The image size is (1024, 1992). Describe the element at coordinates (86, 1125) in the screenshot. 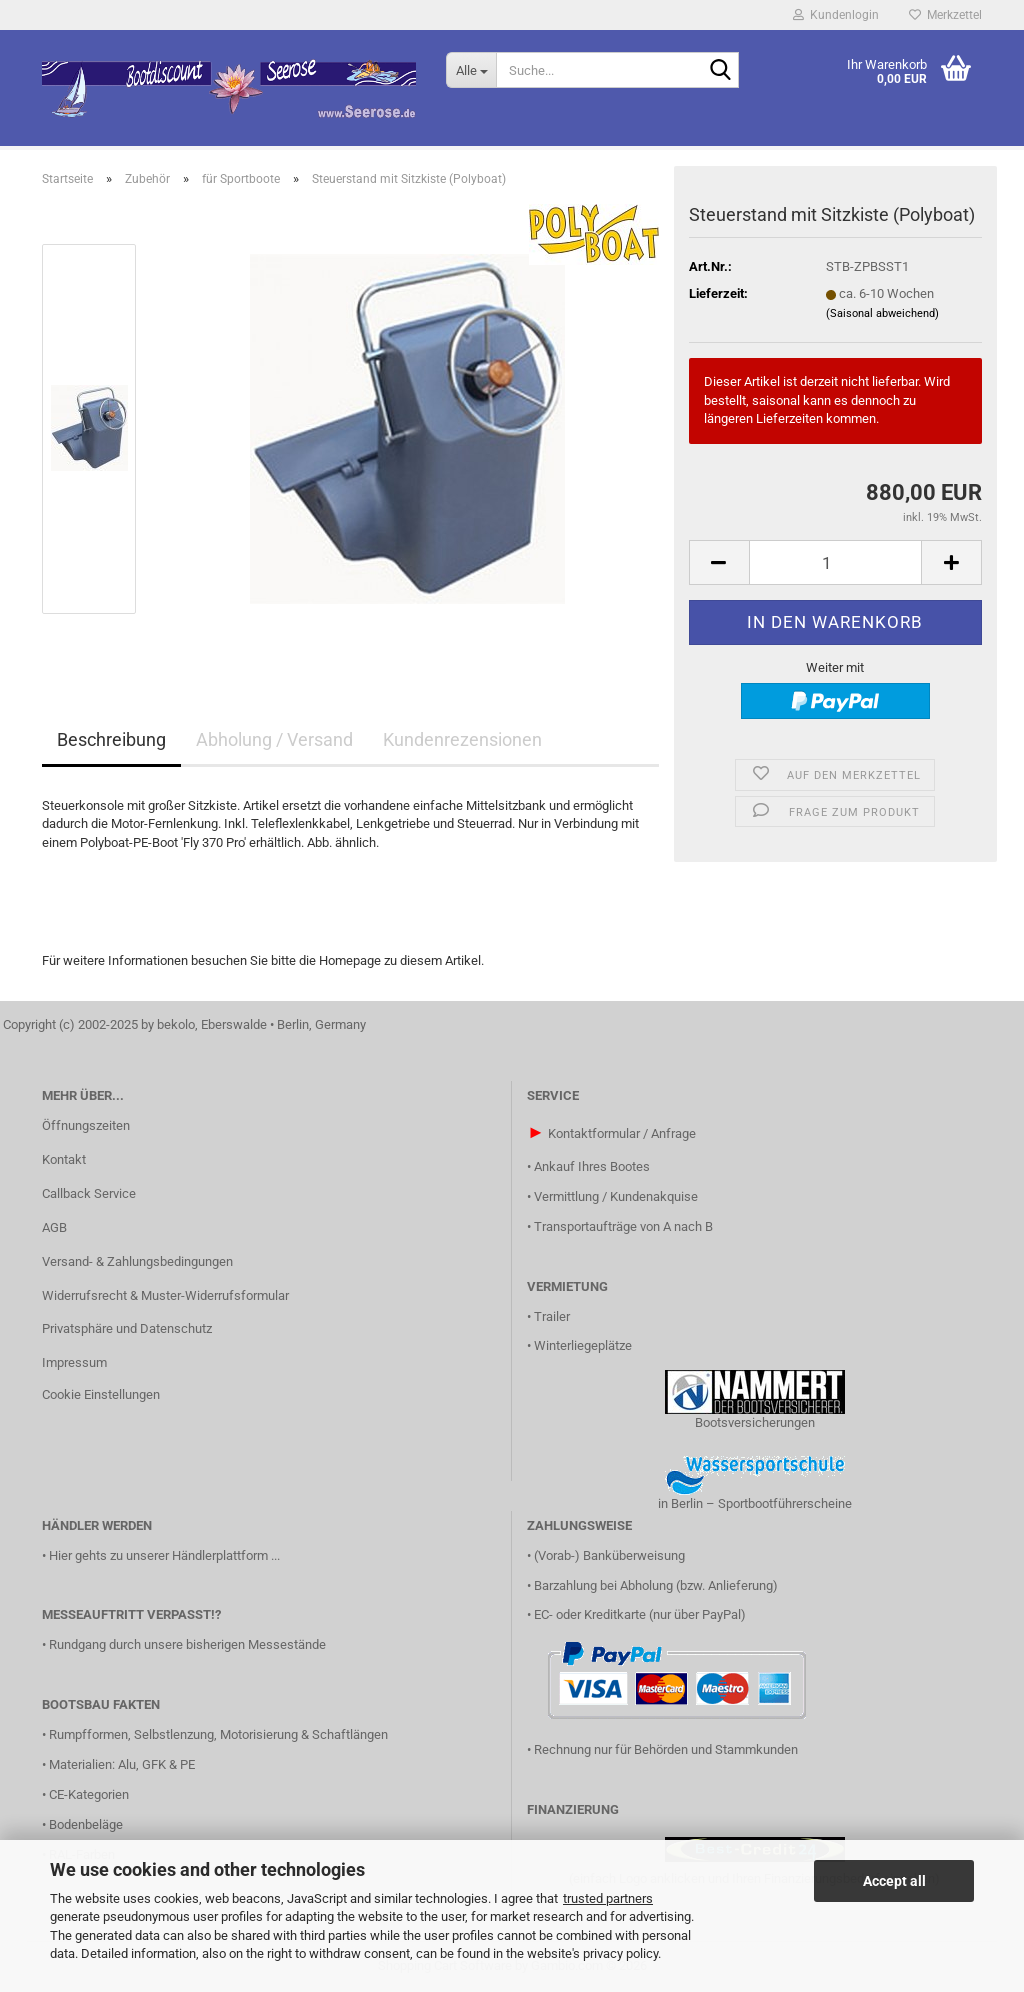

I see `Öffnungszeiten` at that location.